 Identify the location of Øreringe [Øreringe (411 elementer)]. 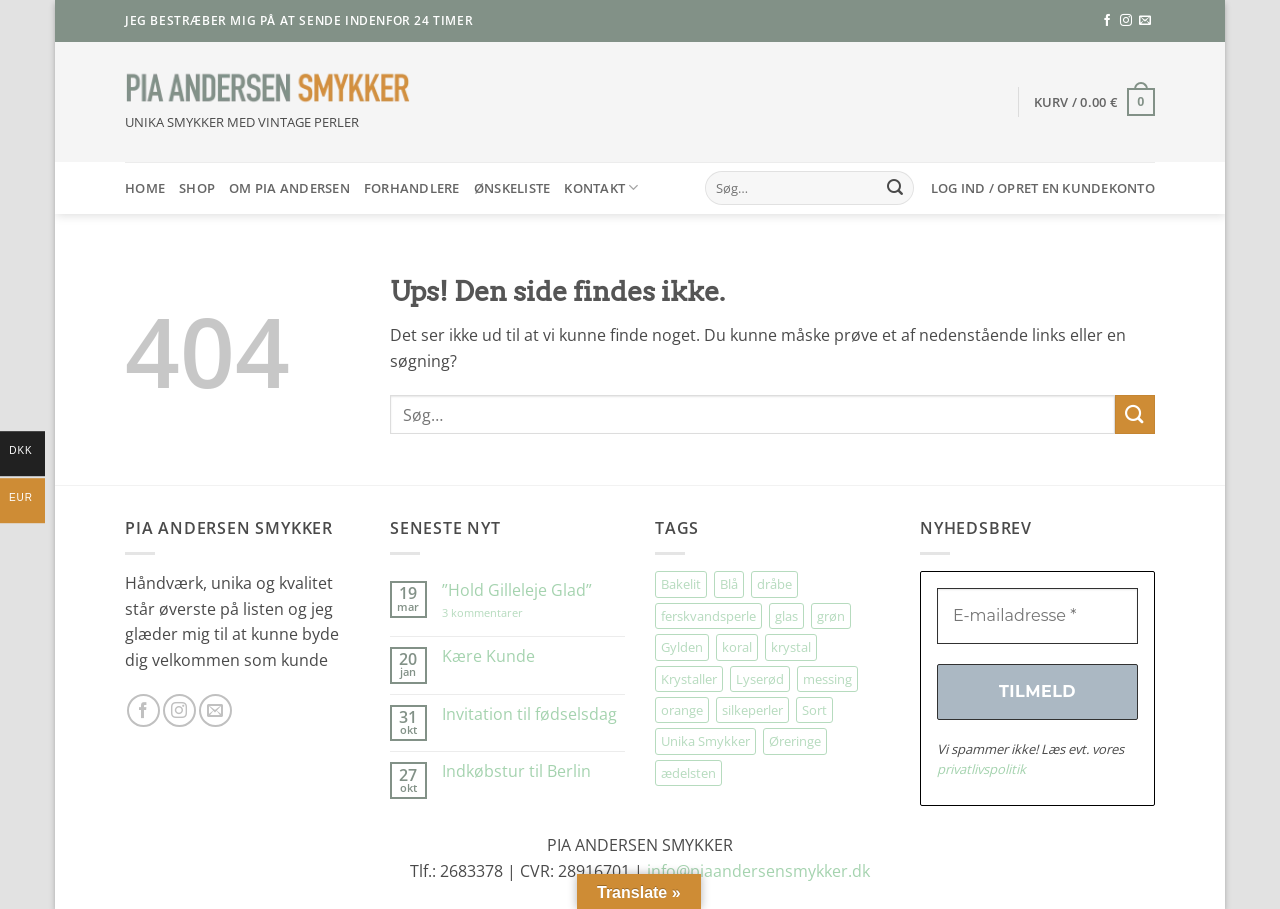
(795, 741).